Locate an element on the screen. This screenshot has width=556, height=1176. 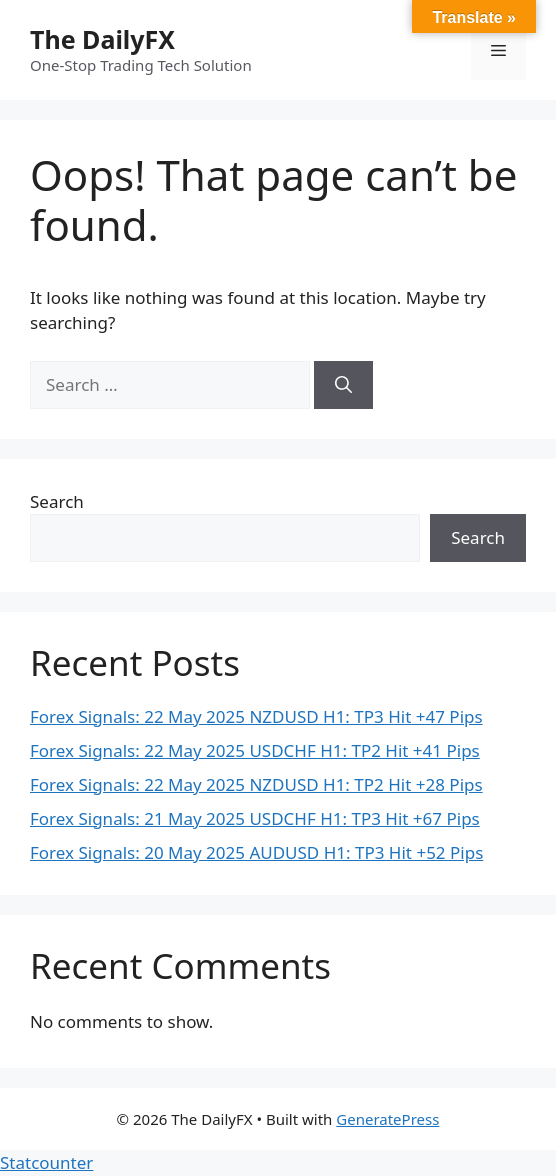
Search is located at coordinates (57, 501).